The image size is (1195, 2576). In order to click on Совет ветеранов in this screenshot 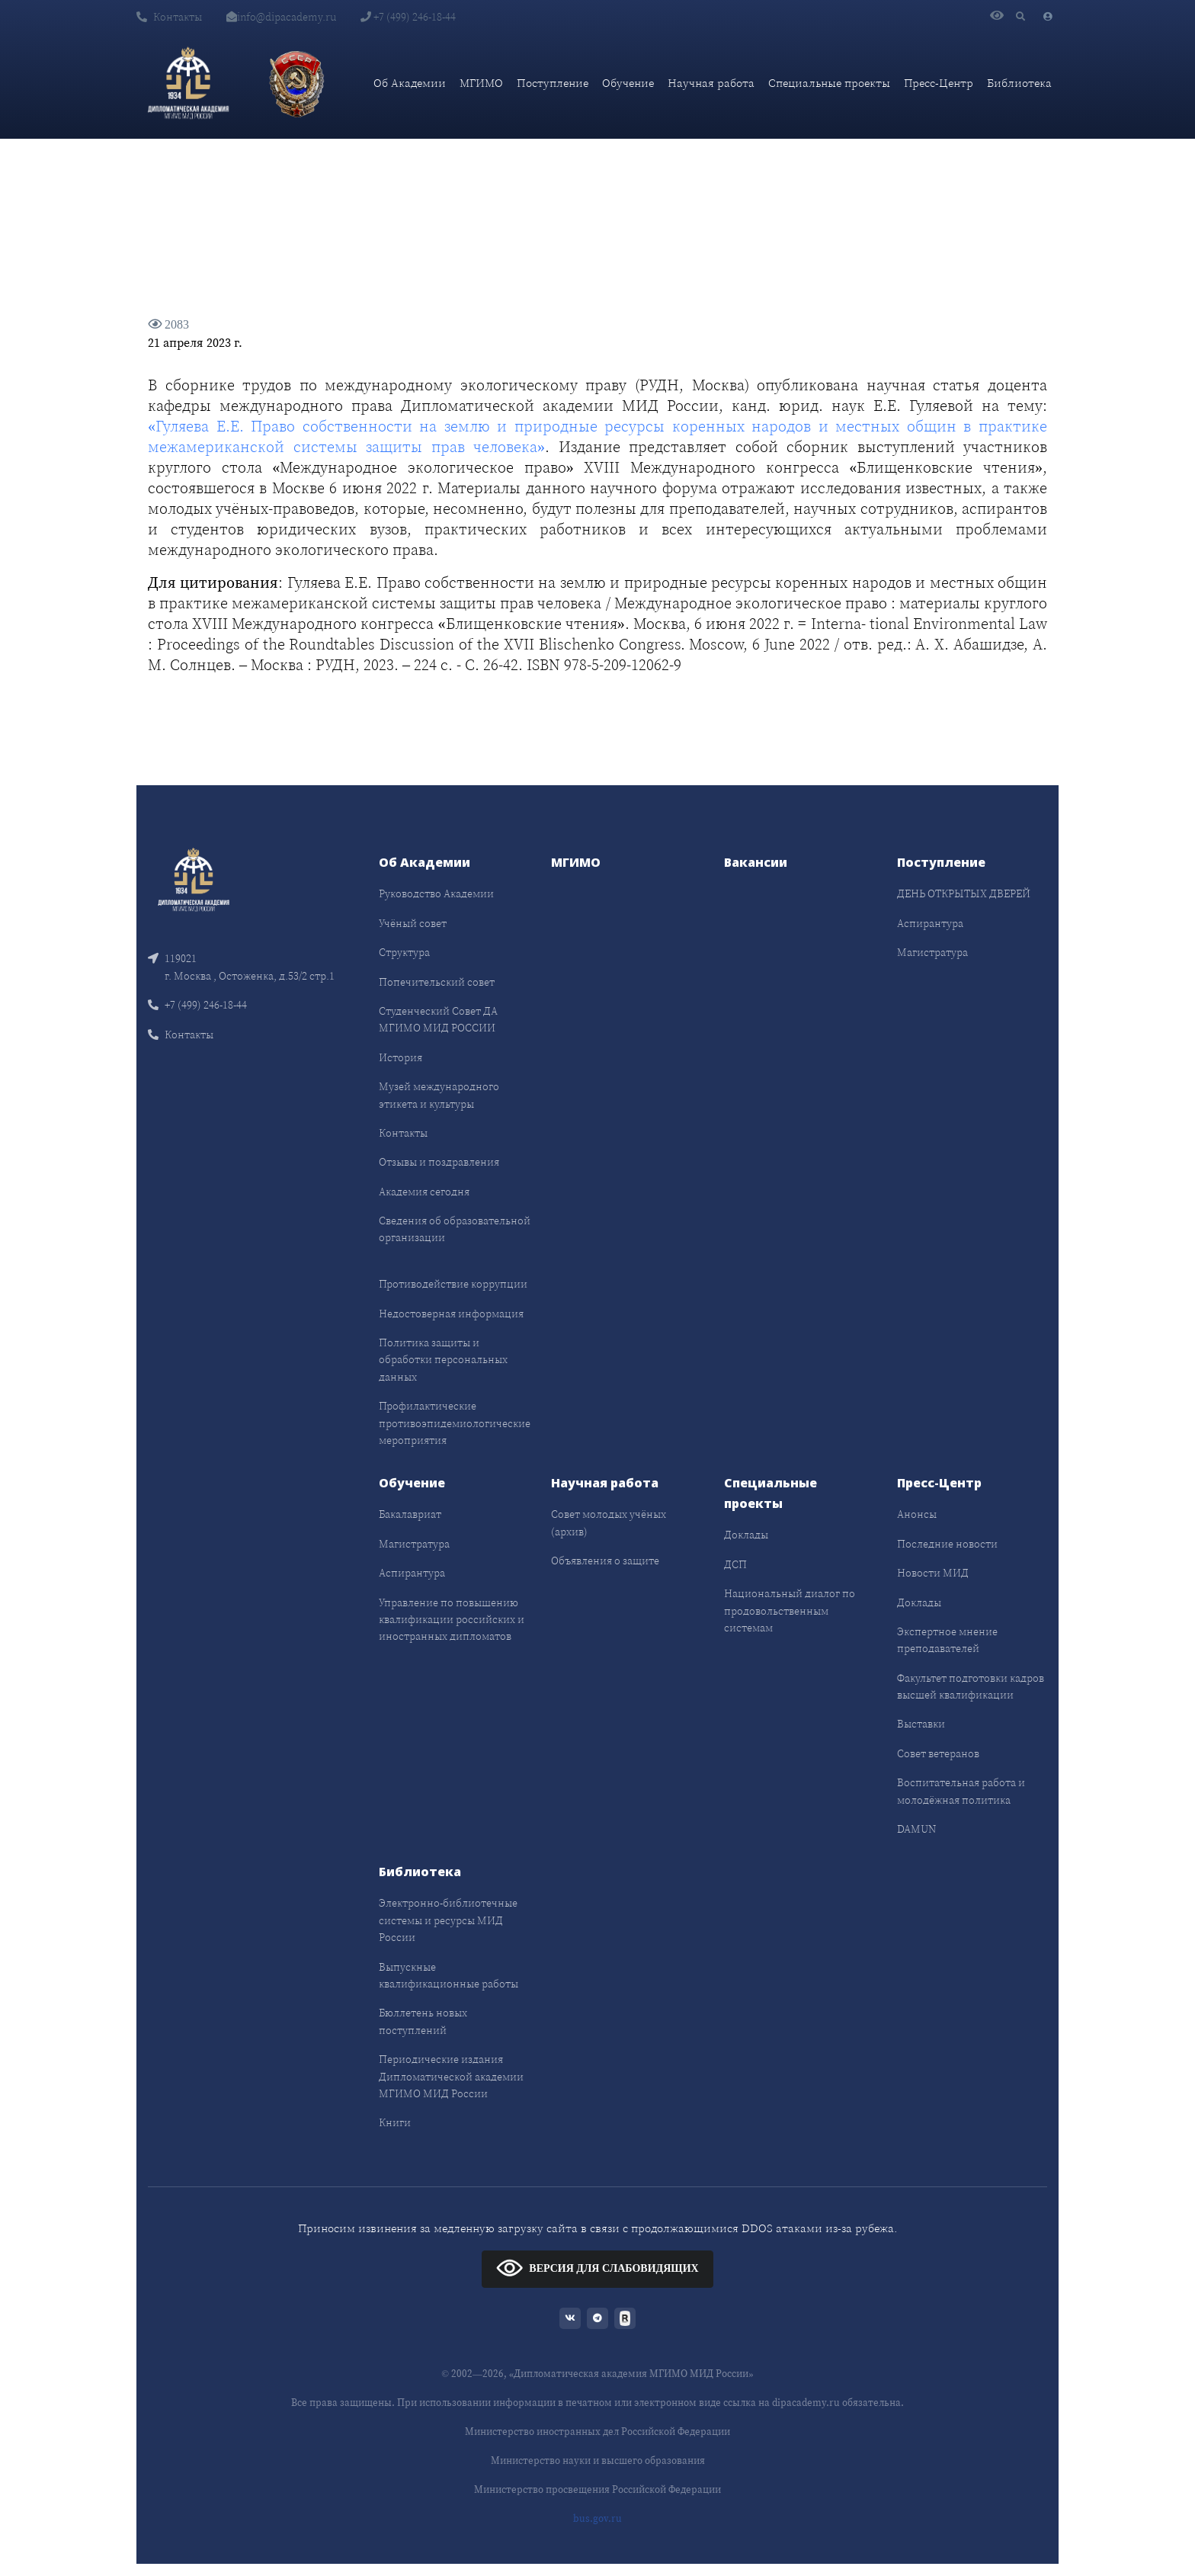, I will do `click(938, 1753)`.